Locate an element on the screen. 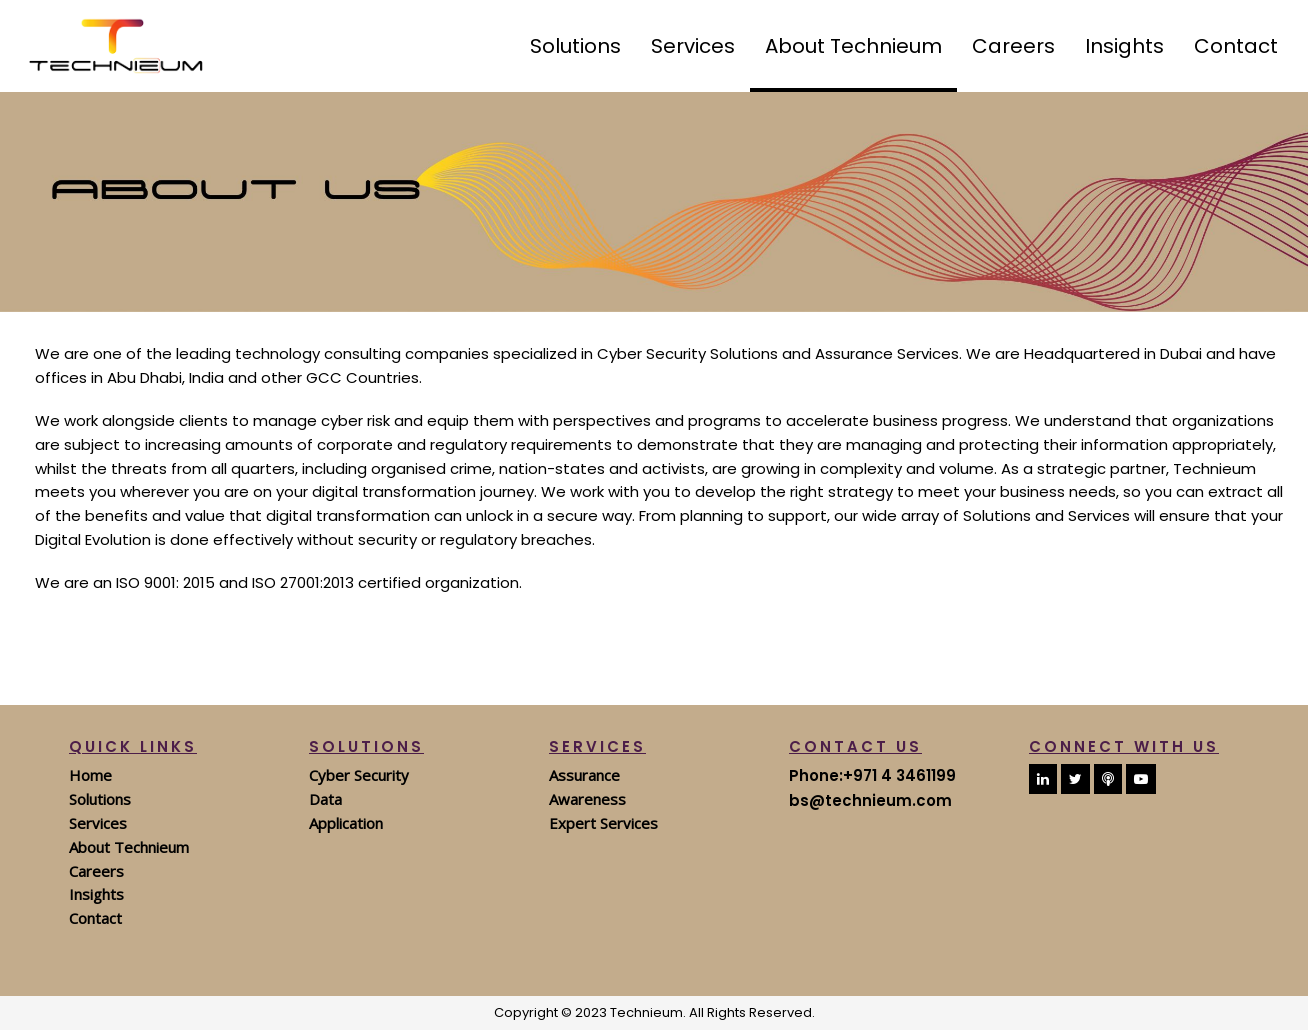 This screenshot has width=1308, height=1030. Home is located at coordinates (90, 775).